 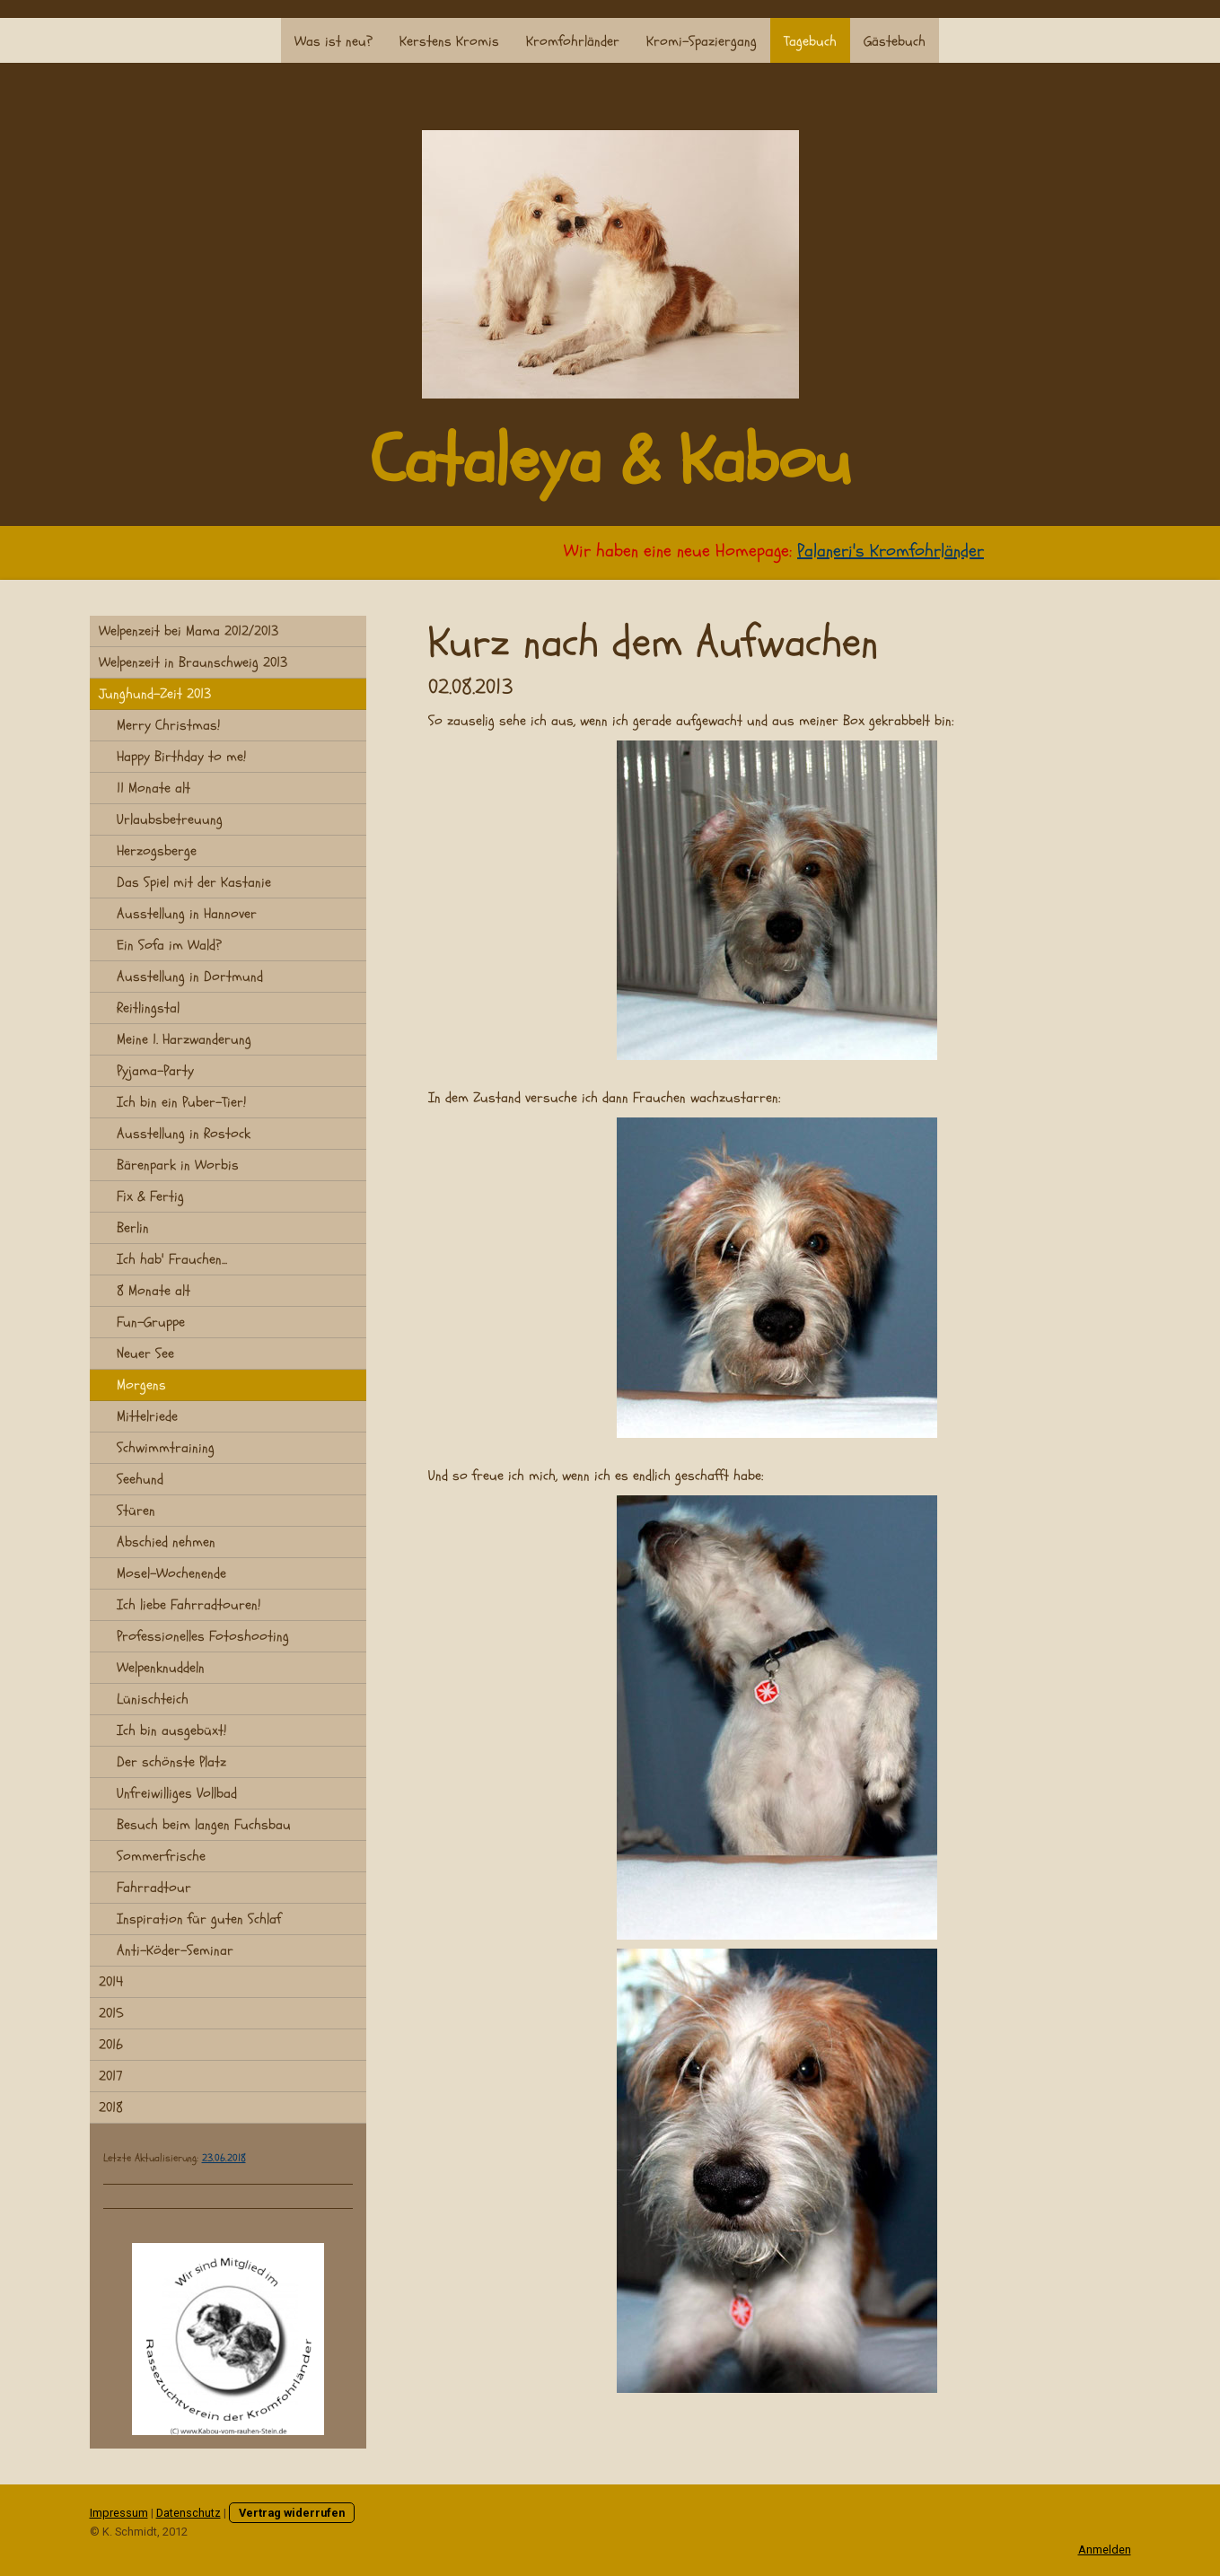 I want to click on Happy Birthday to me!, so click(x=181, y=757).